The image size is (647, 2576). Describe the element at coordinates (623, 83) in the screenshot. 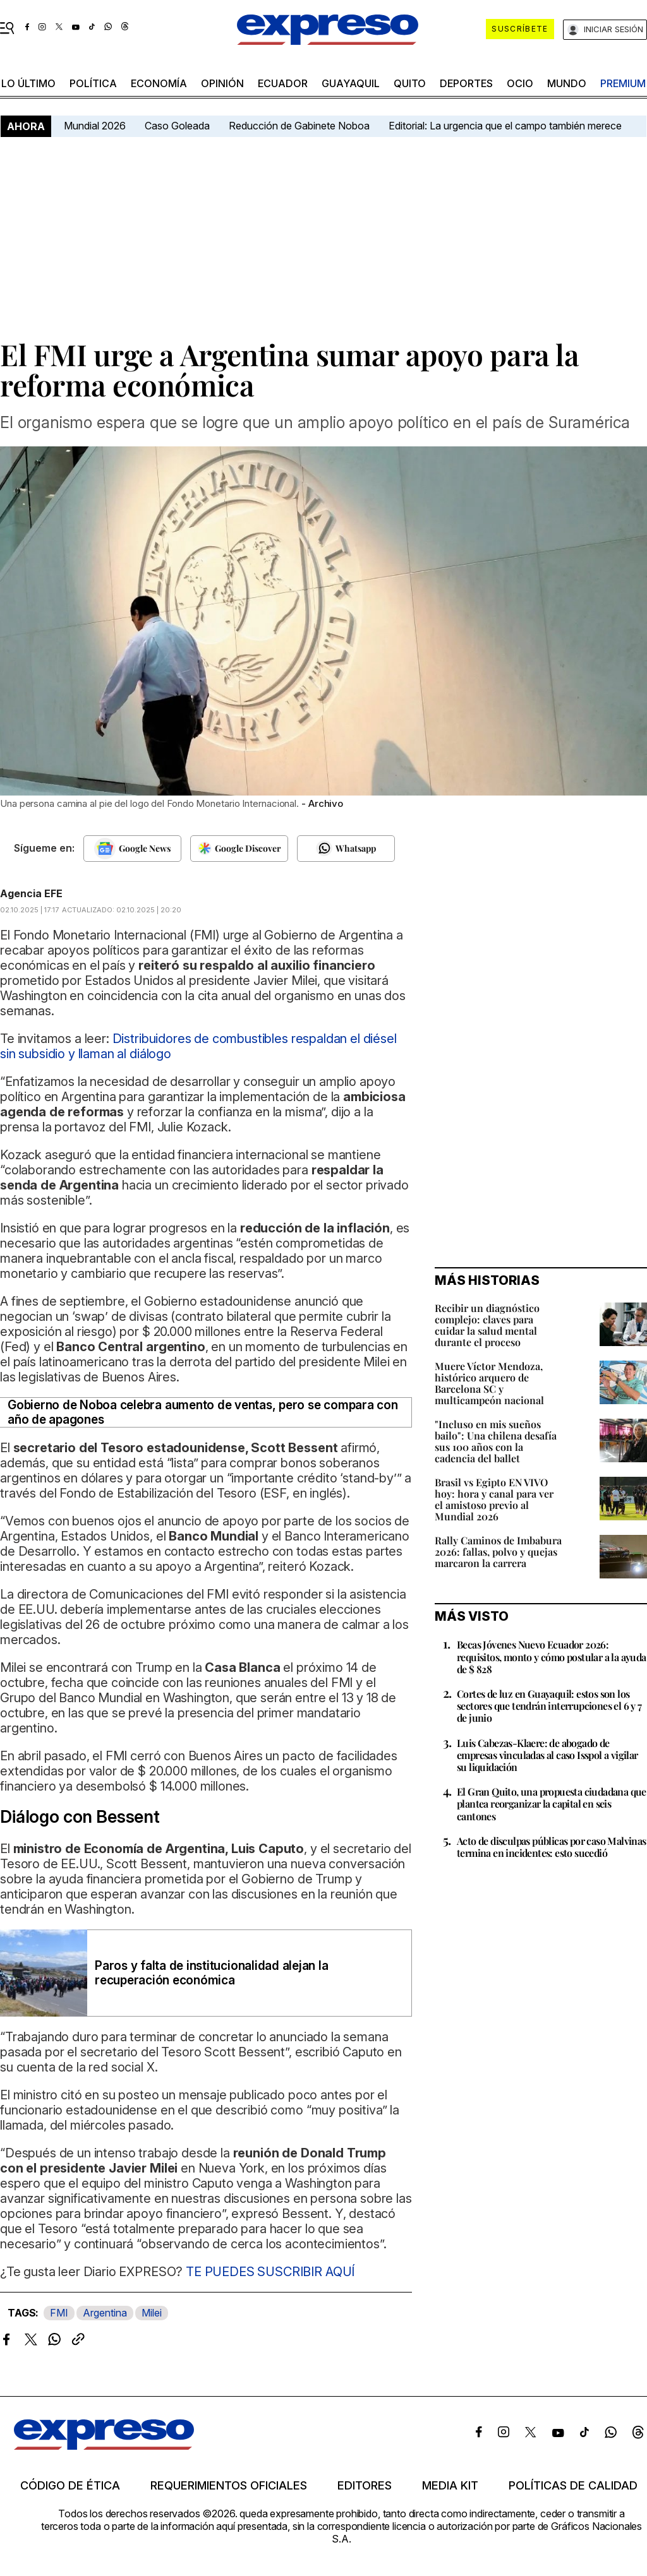

I see `premium` at that location.